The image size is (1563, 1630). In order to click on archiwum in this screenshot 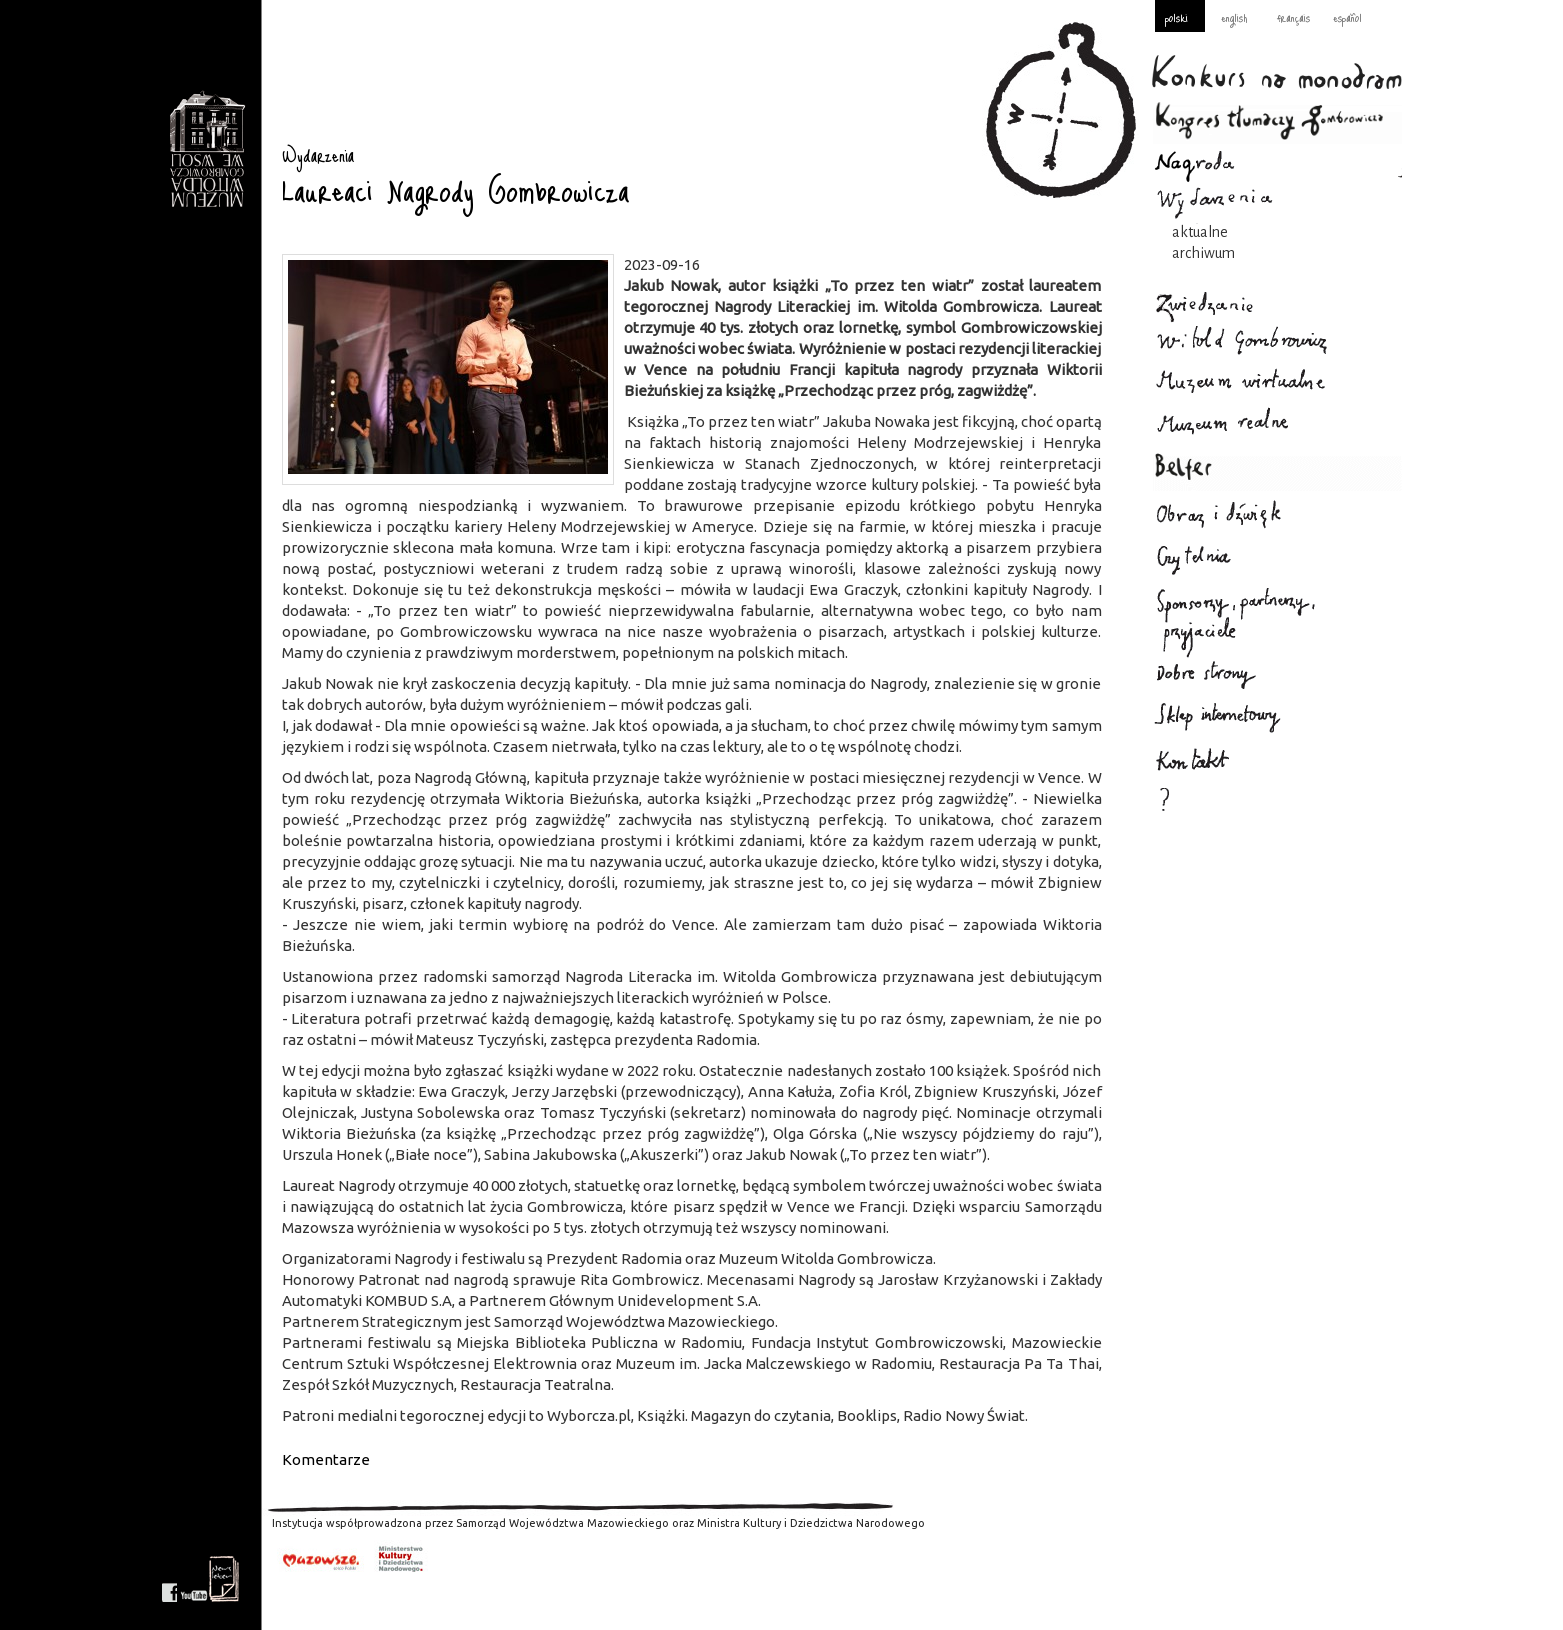, I will do `click(1203, 253)`.